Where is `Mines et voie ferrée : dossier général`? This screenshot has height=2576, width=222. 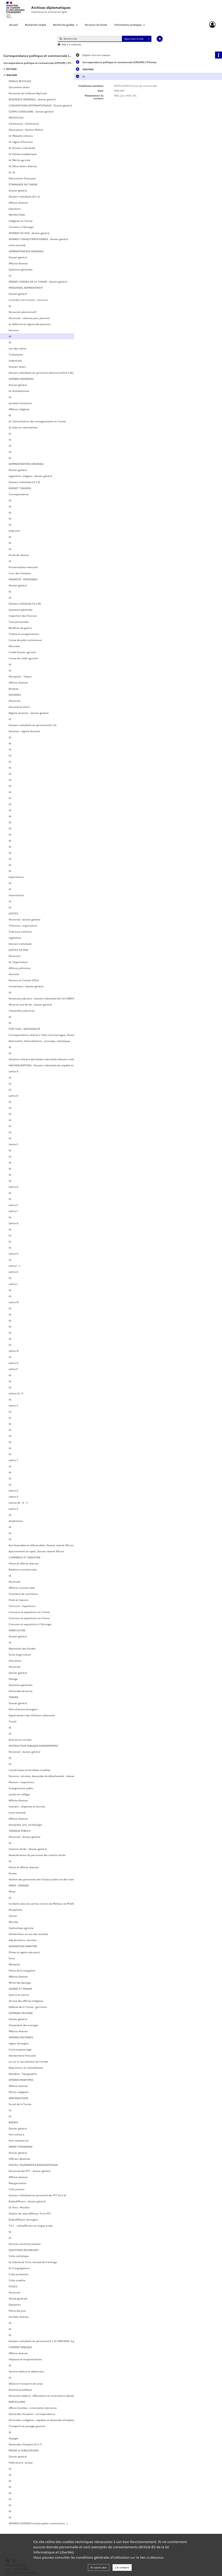
Mines et voie ferrée : dossier général is located at coordinates (30, 1004).